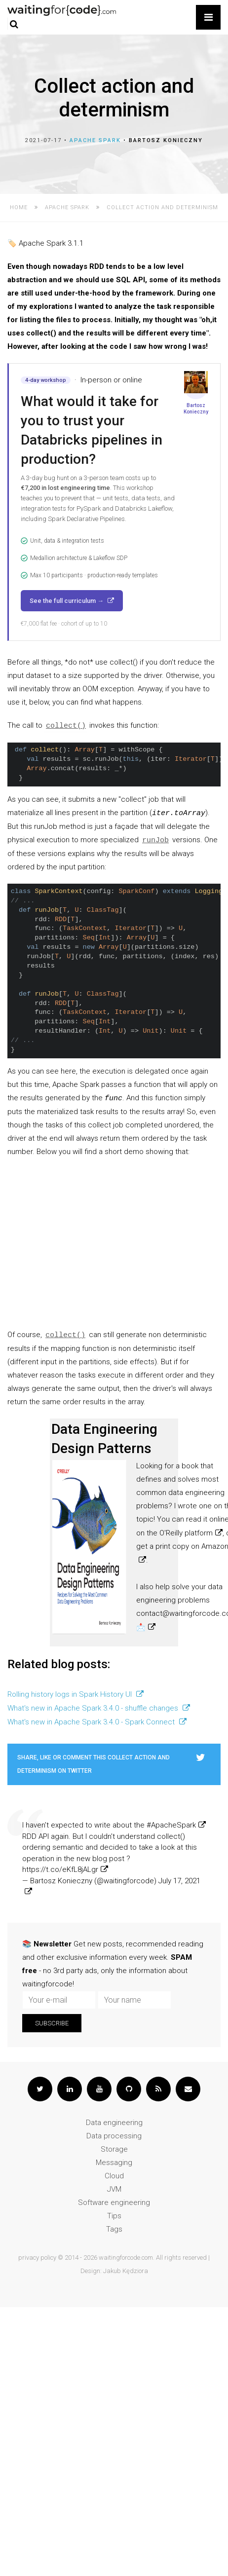  I want to click on privacy policy, so click(37, 2257).